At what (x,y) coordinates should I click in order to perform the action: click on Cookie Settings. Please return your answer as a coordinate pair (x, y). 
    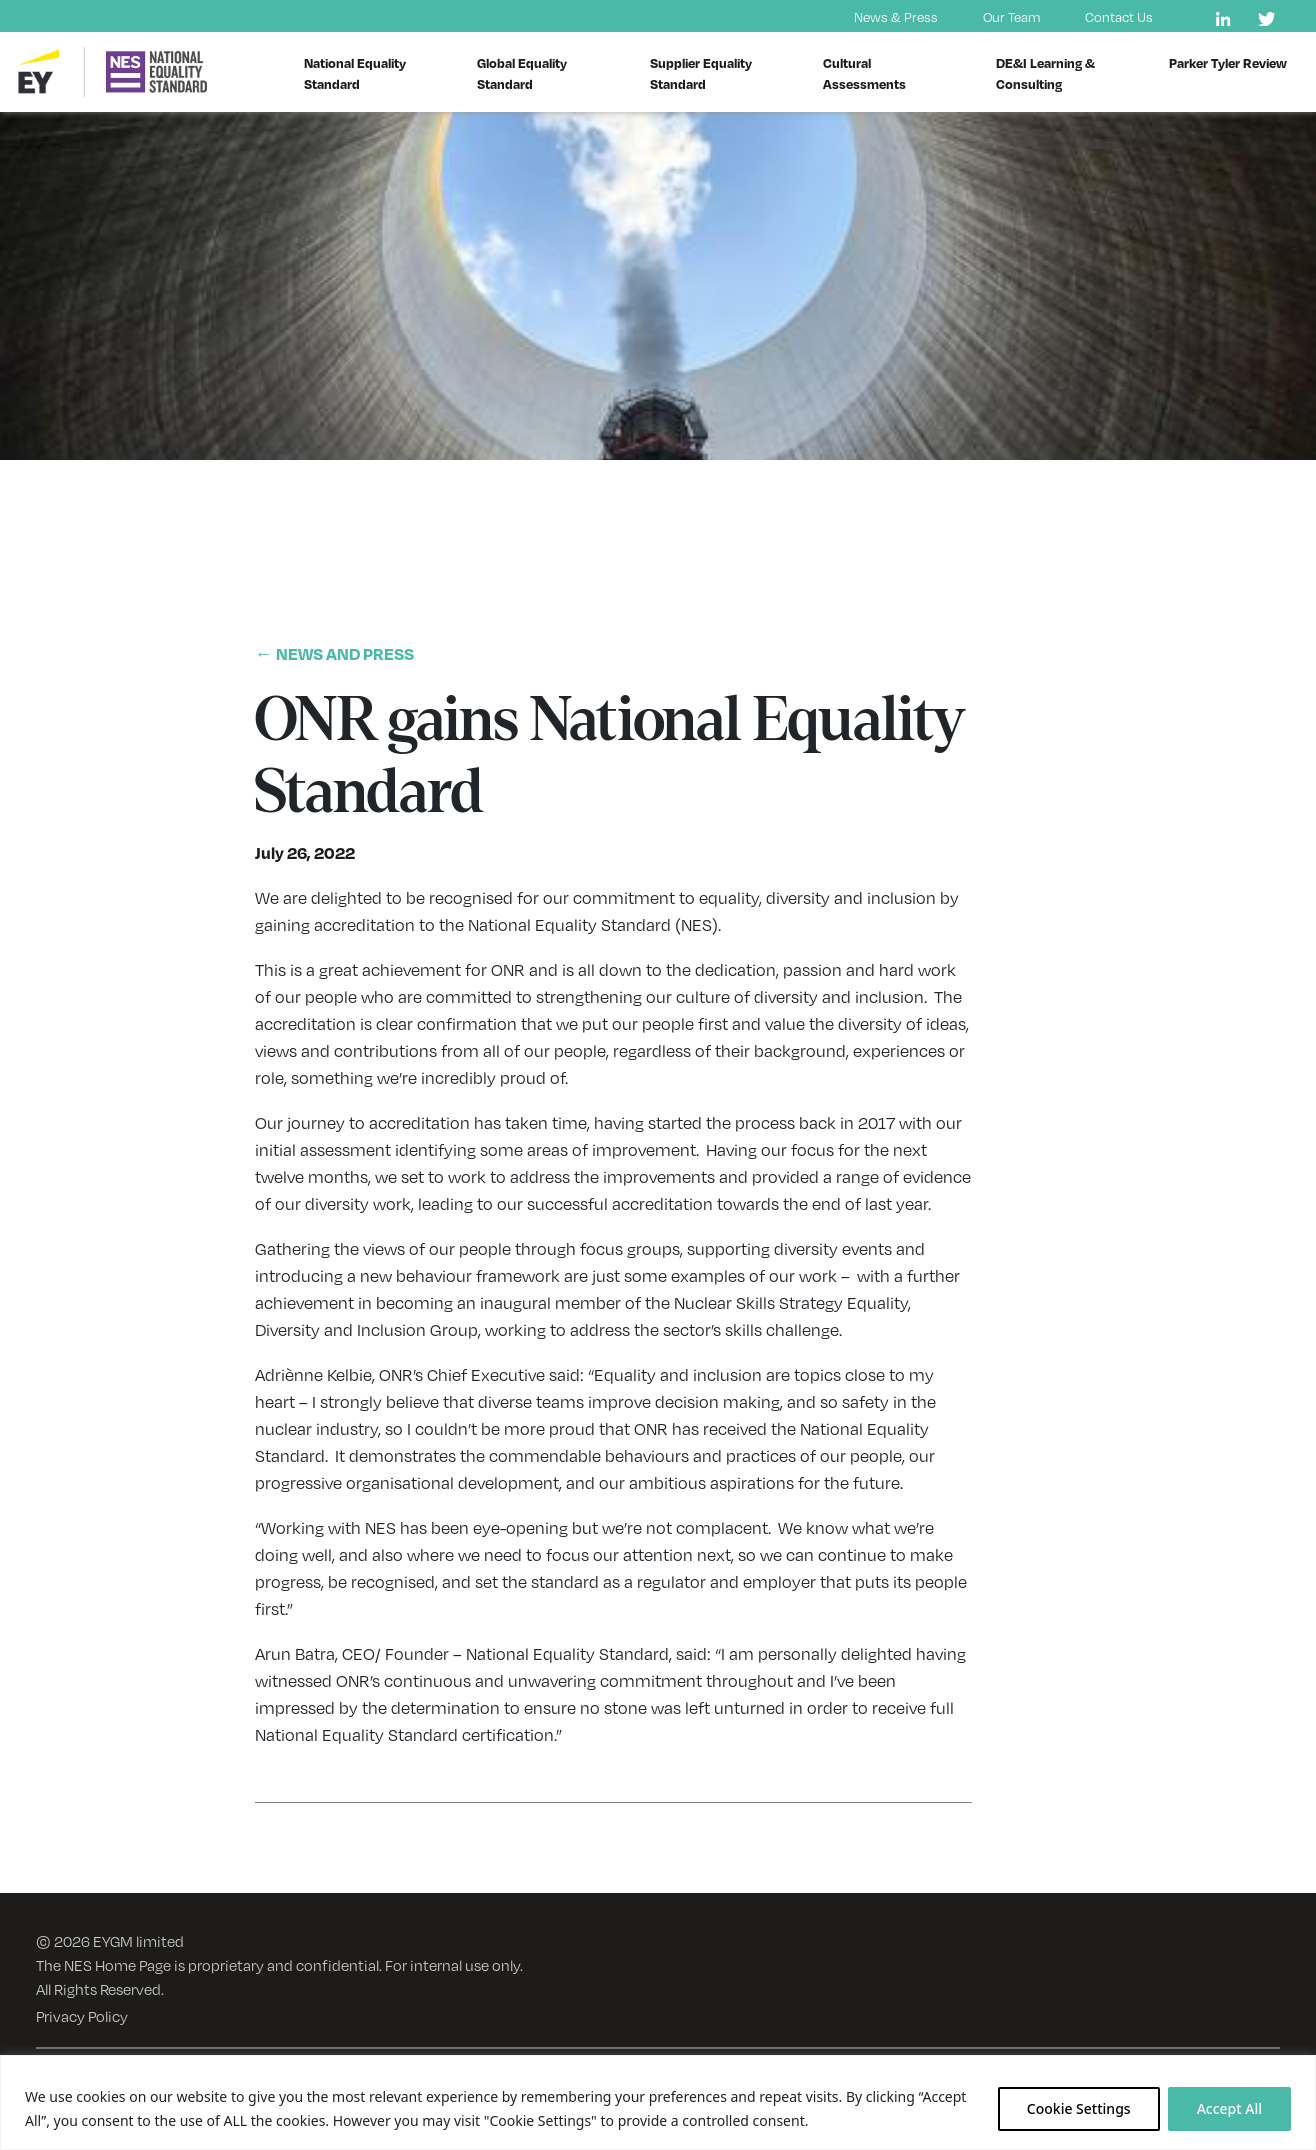
    Looking at the image, I should click on (1079, 2108).